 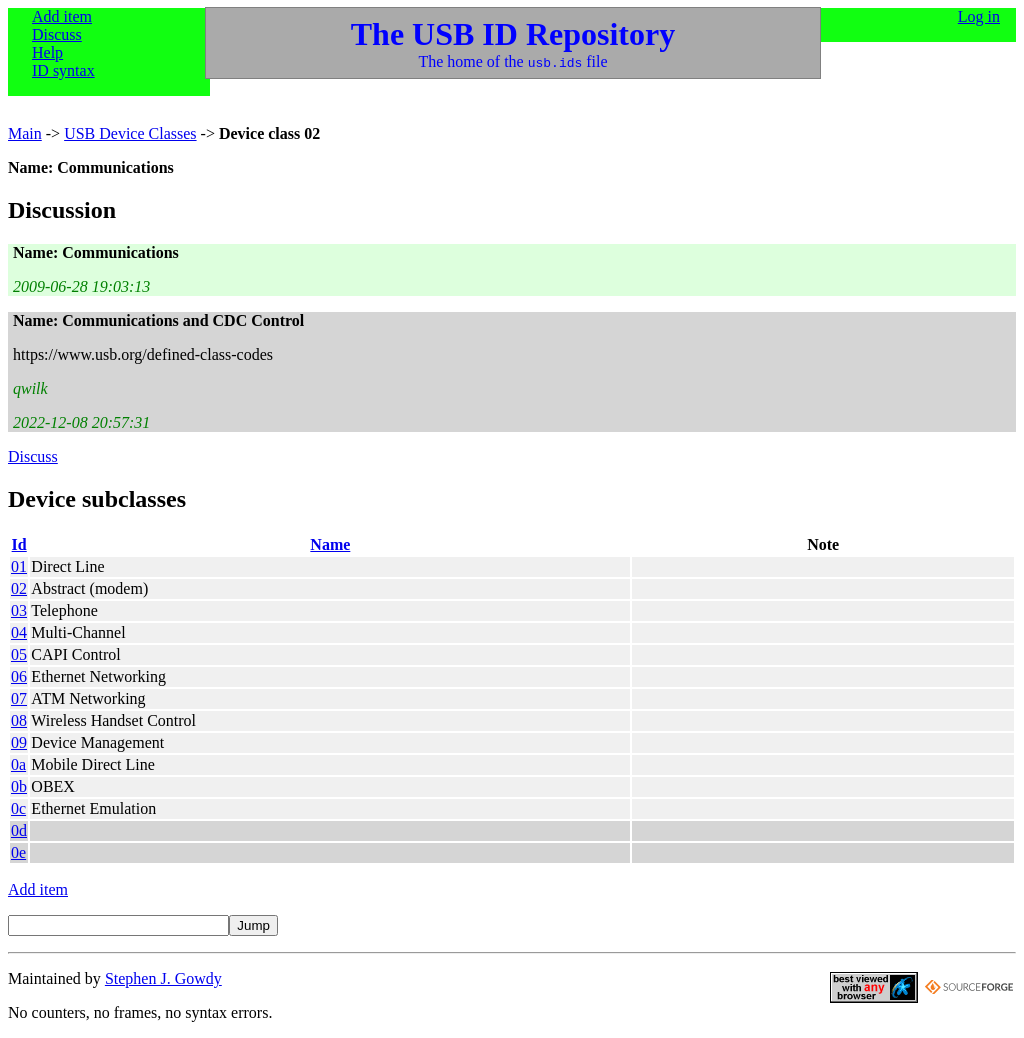 What do you see at coordinates (18, 764) in the screenshot?
I see `0a` at bounding box center [18, 764].